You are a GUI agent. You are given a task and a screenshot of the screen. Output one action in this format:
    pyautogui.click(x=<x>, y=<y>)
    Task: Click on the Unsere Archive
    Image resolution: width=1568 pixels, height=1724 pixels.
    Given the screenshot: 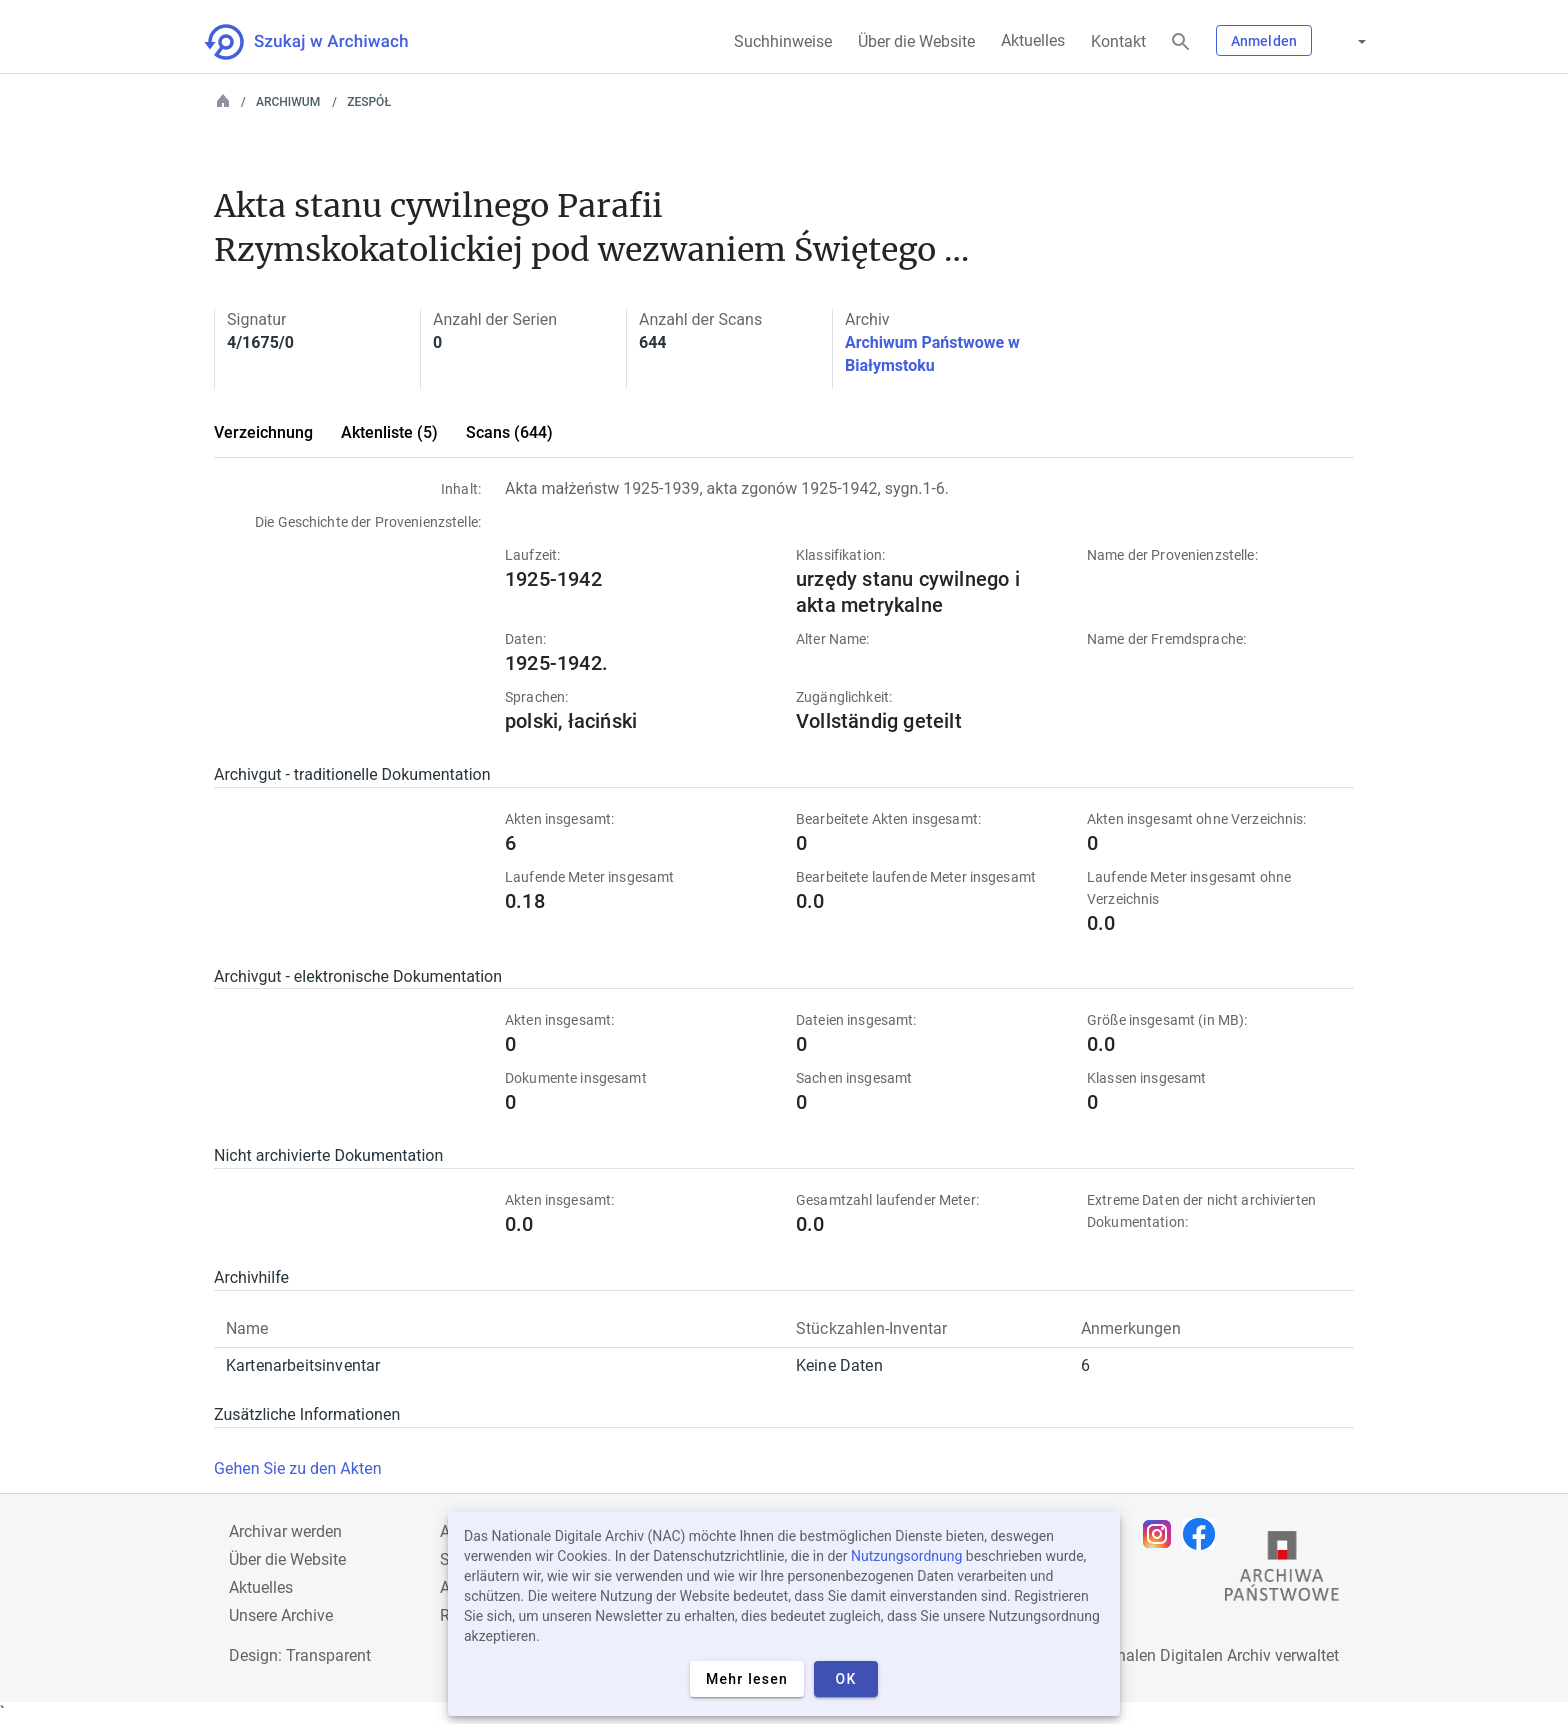 What is the action you would take?
    pyautogui.click(x=281, y=1615)
    